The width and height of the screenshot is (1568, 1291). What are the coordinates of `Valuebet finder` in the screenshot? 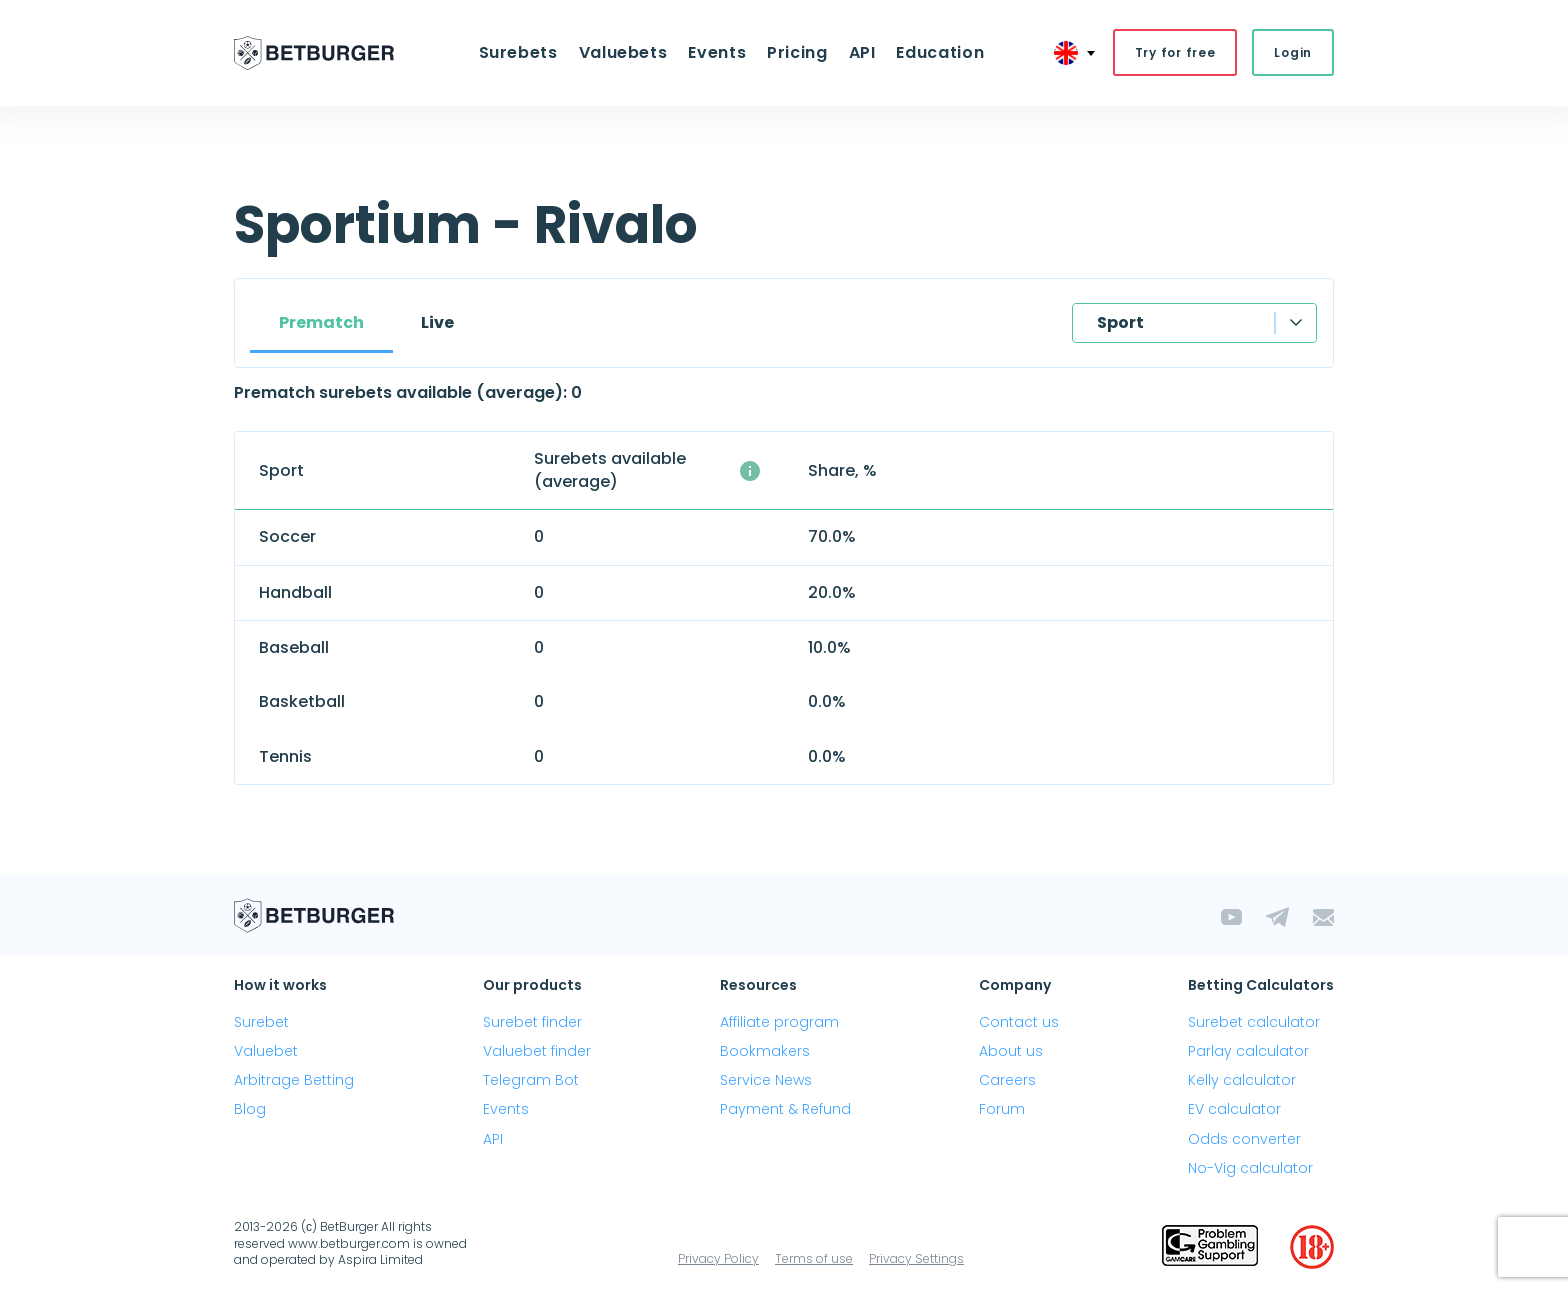 It's located at (537, 1052).